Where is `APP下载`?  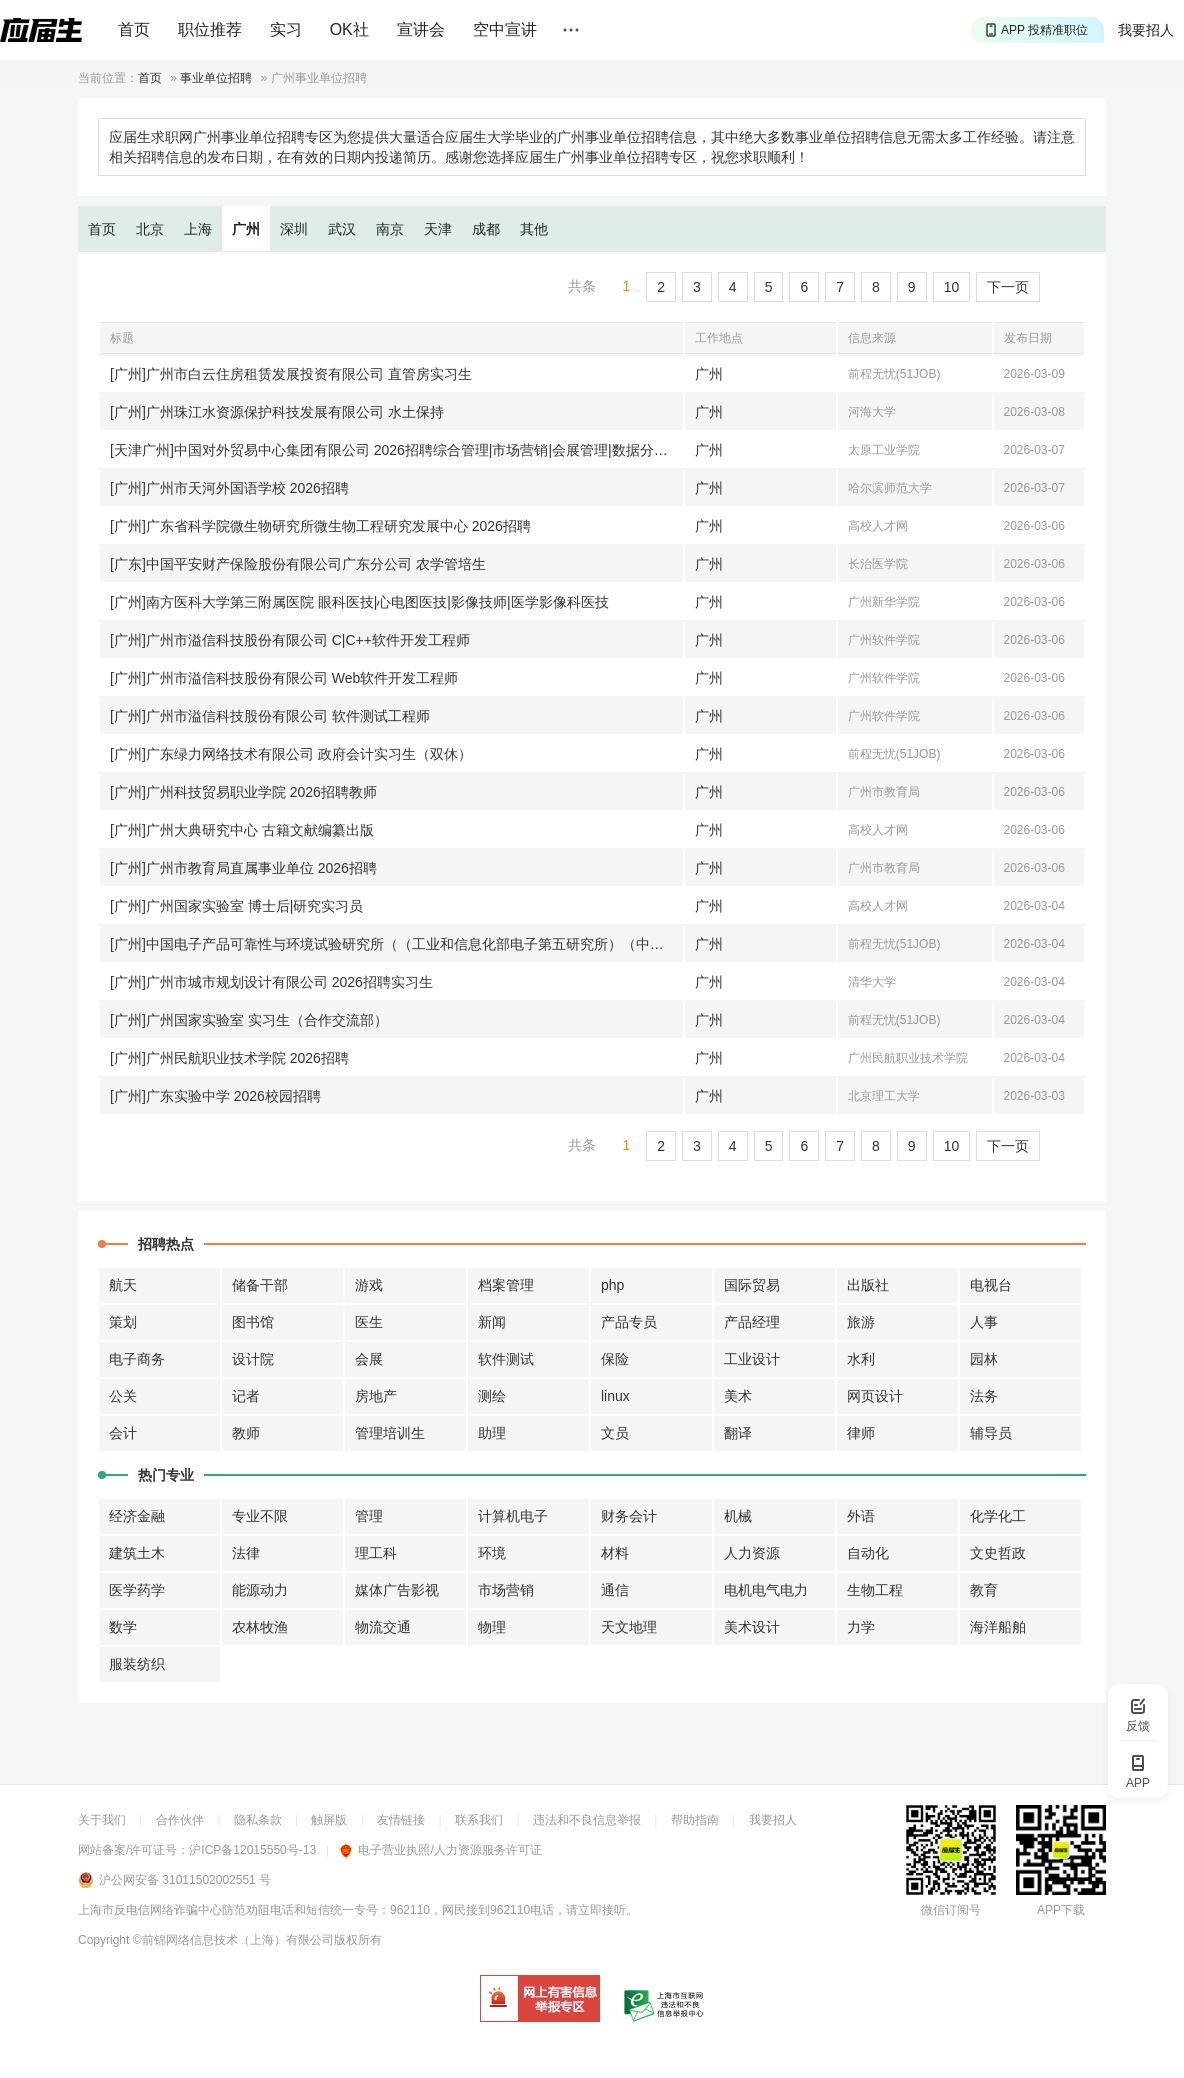 APP下载 is located at coordinates (1061, 1910).